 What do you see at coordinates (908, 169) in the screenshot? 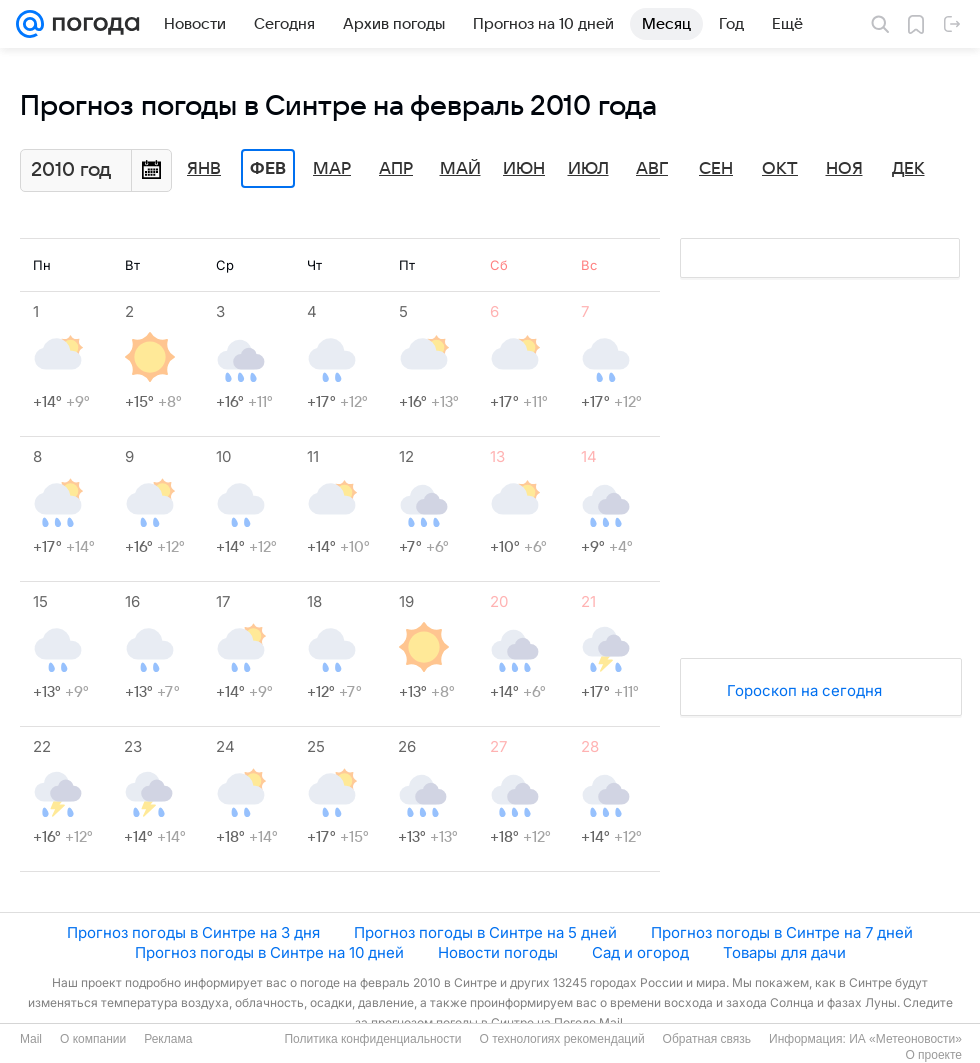
I see `Дек` at bounding box center [908, 169].